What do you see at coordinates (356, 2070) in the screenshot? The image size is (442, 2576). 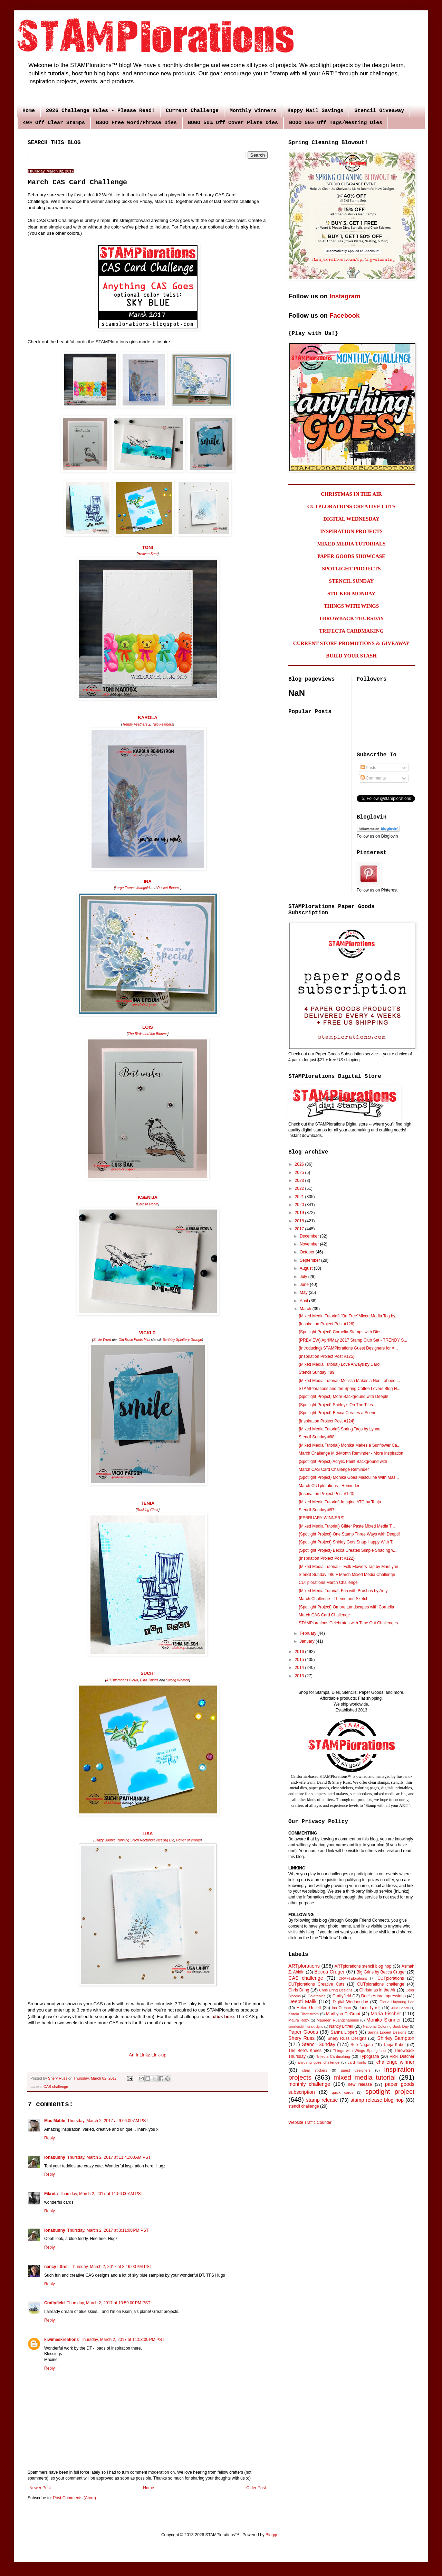 I see `guest designers` at bounding box center [356, 2070].